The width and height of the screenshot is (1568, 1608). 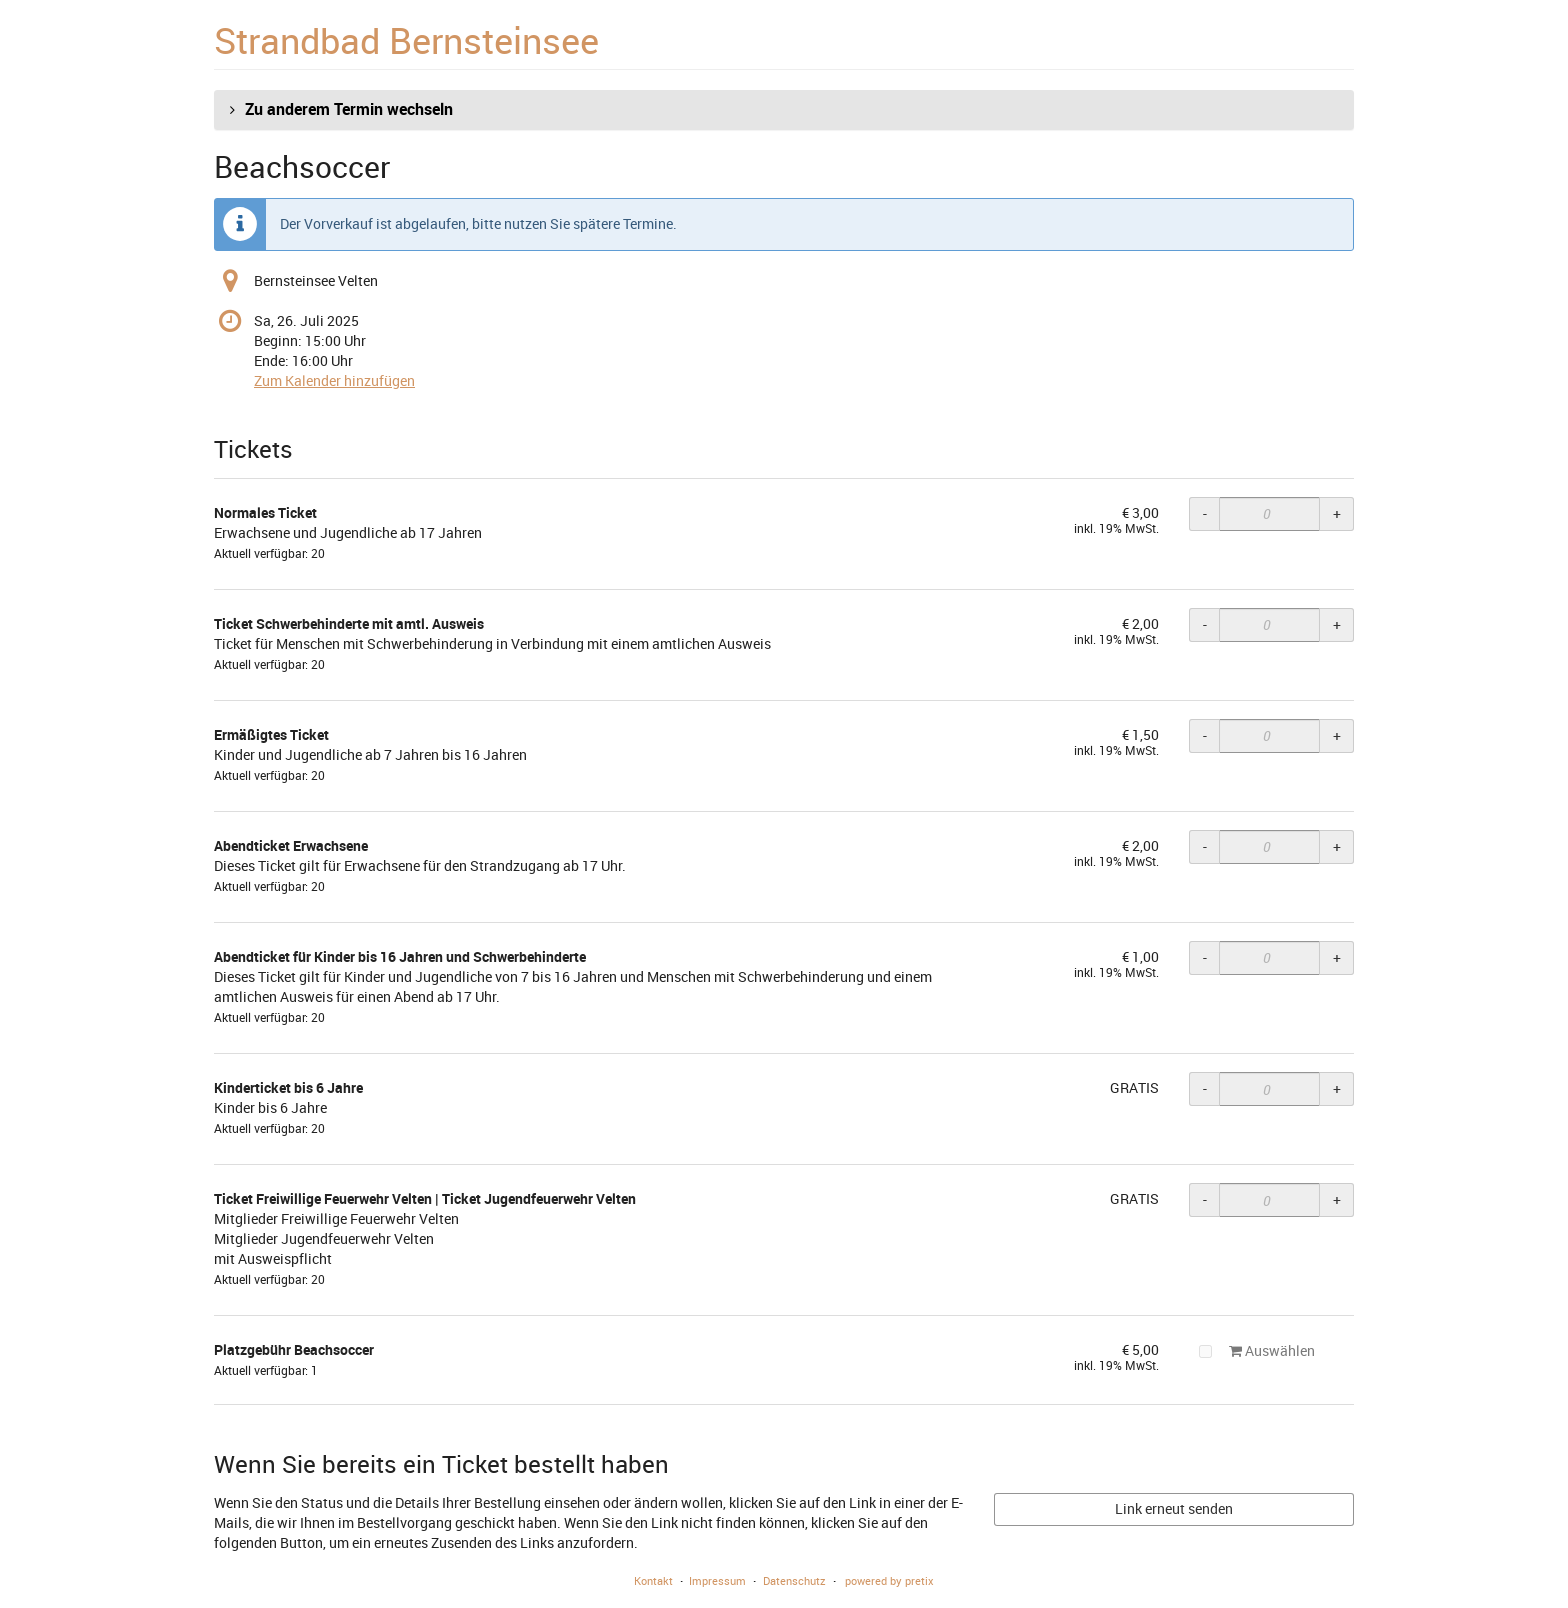 I want to click on [button], so click(x=784, y=110).